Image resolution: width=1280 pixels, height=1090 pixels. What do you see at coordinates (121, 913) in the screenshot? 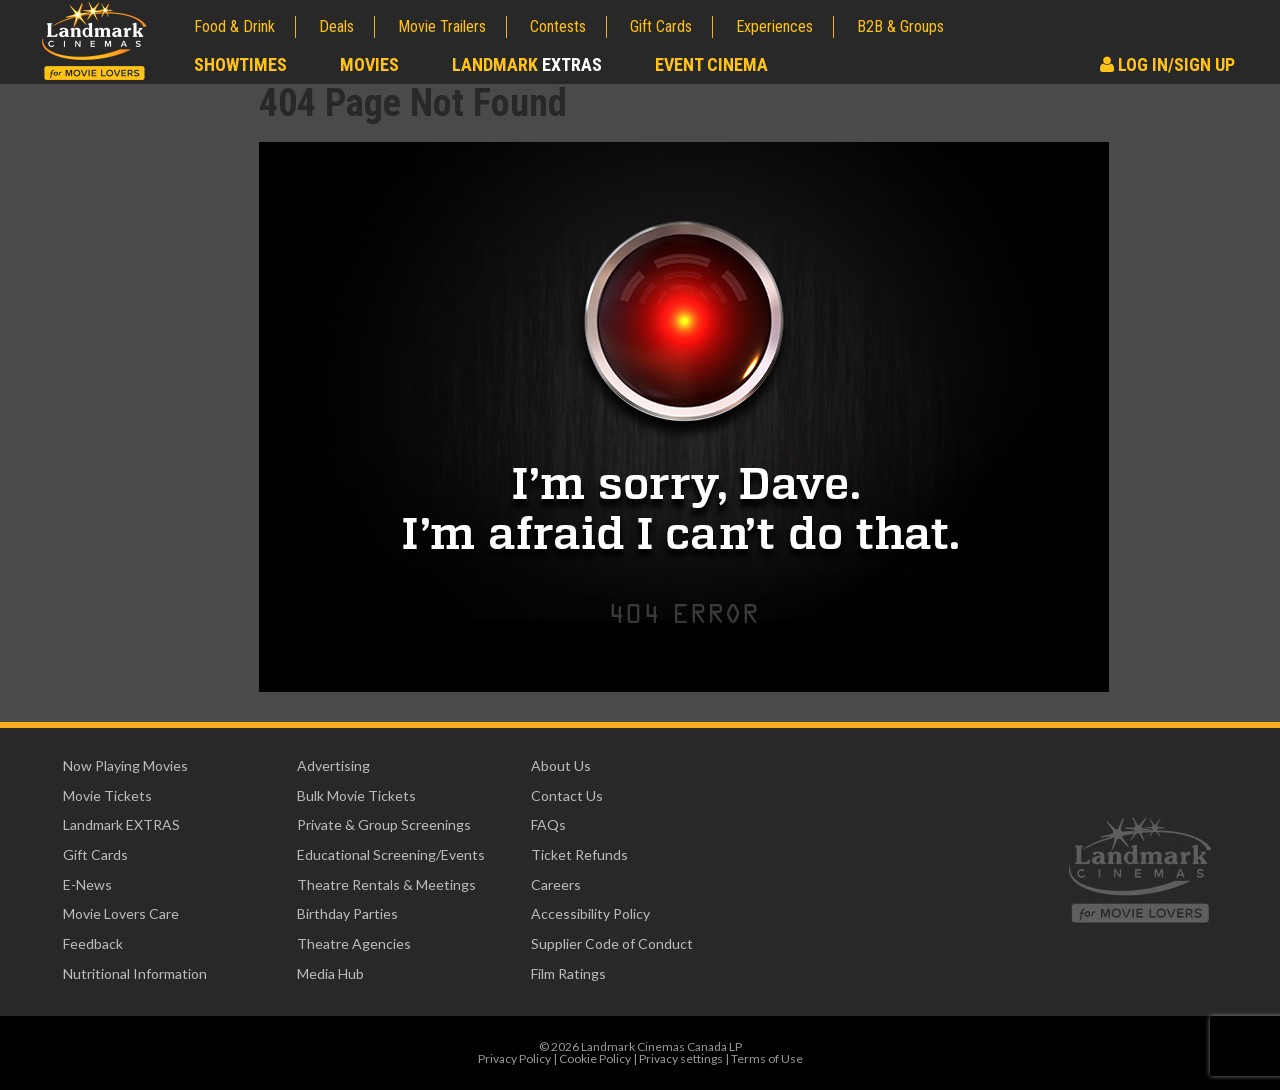
I see `Movie Lovers Care` at bounding box center [121, 913].